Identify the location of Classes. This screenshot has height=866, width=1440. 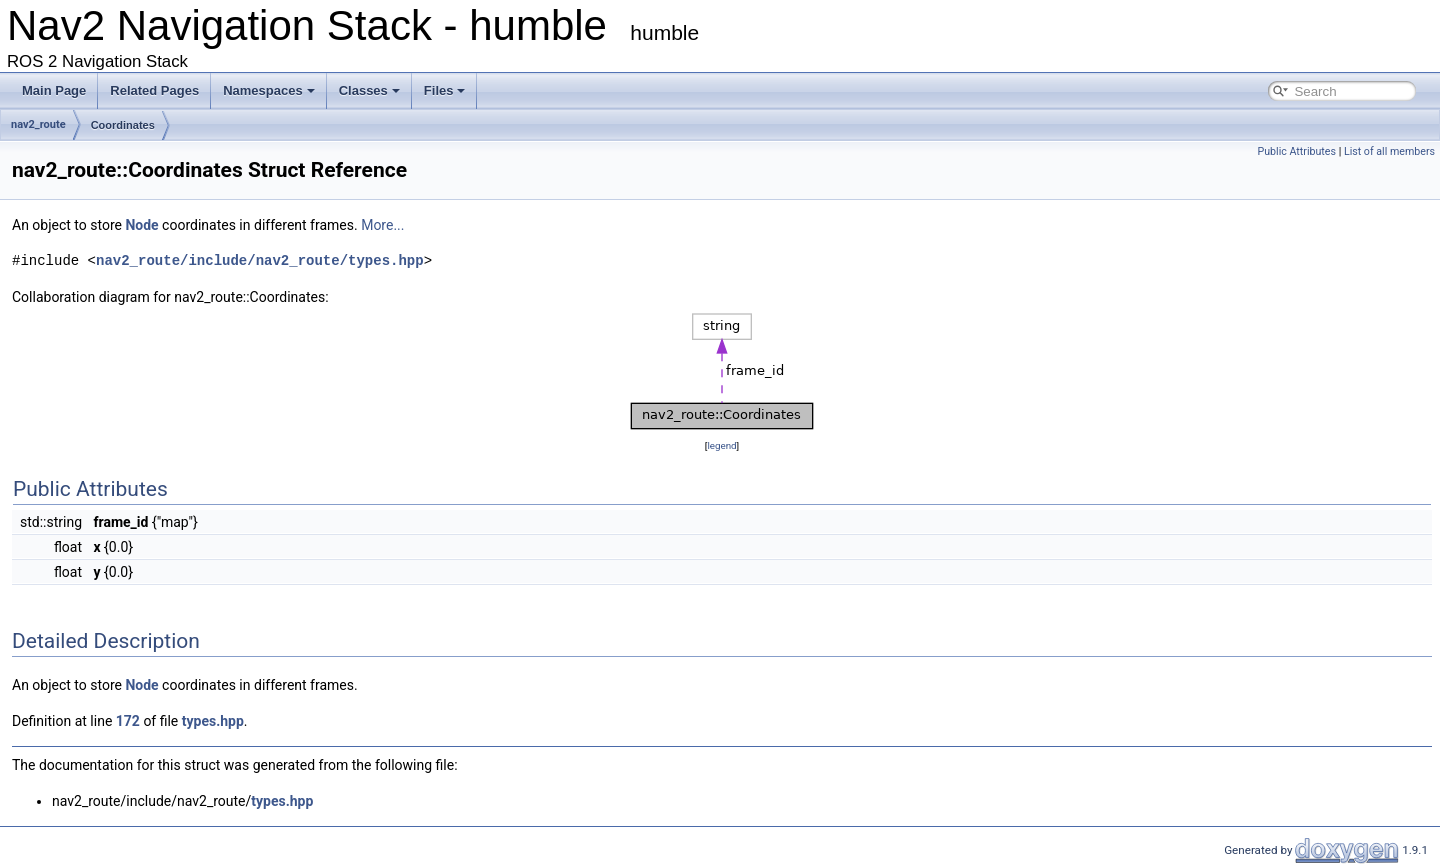
(369, 90).